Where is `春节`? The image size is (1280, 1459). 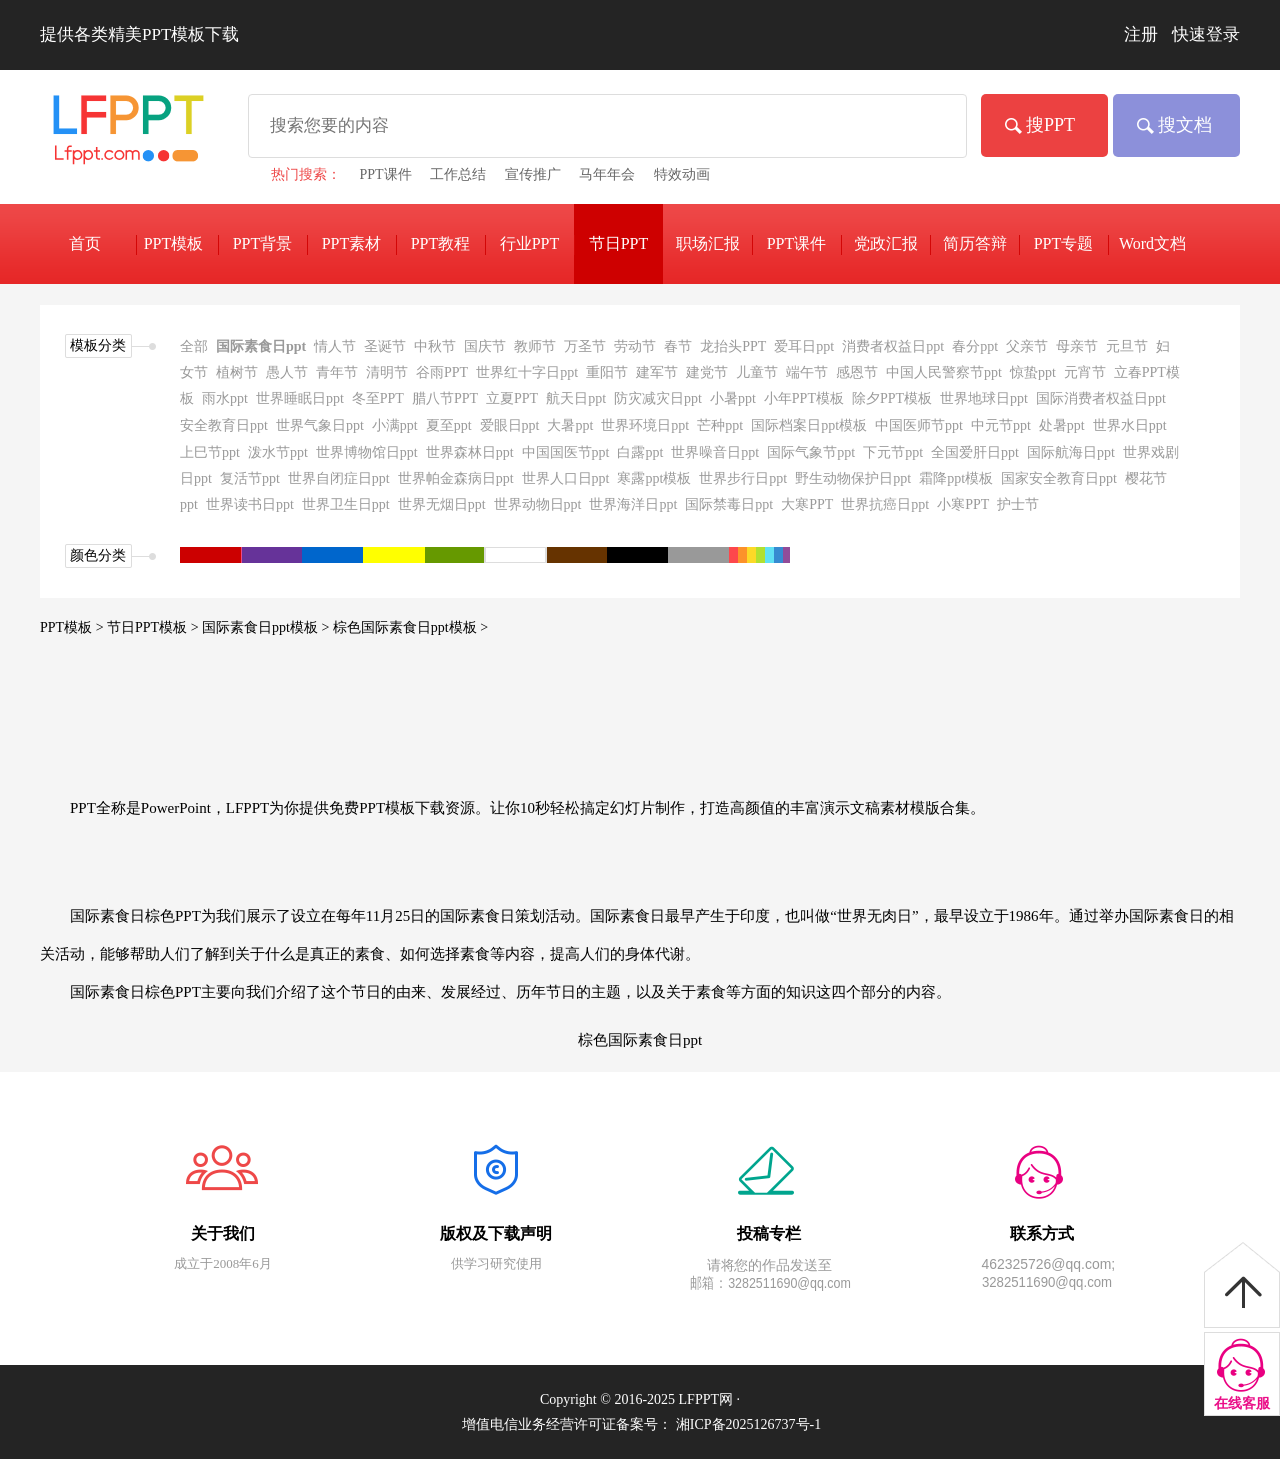 春节 is located at coordinates (678, 346).